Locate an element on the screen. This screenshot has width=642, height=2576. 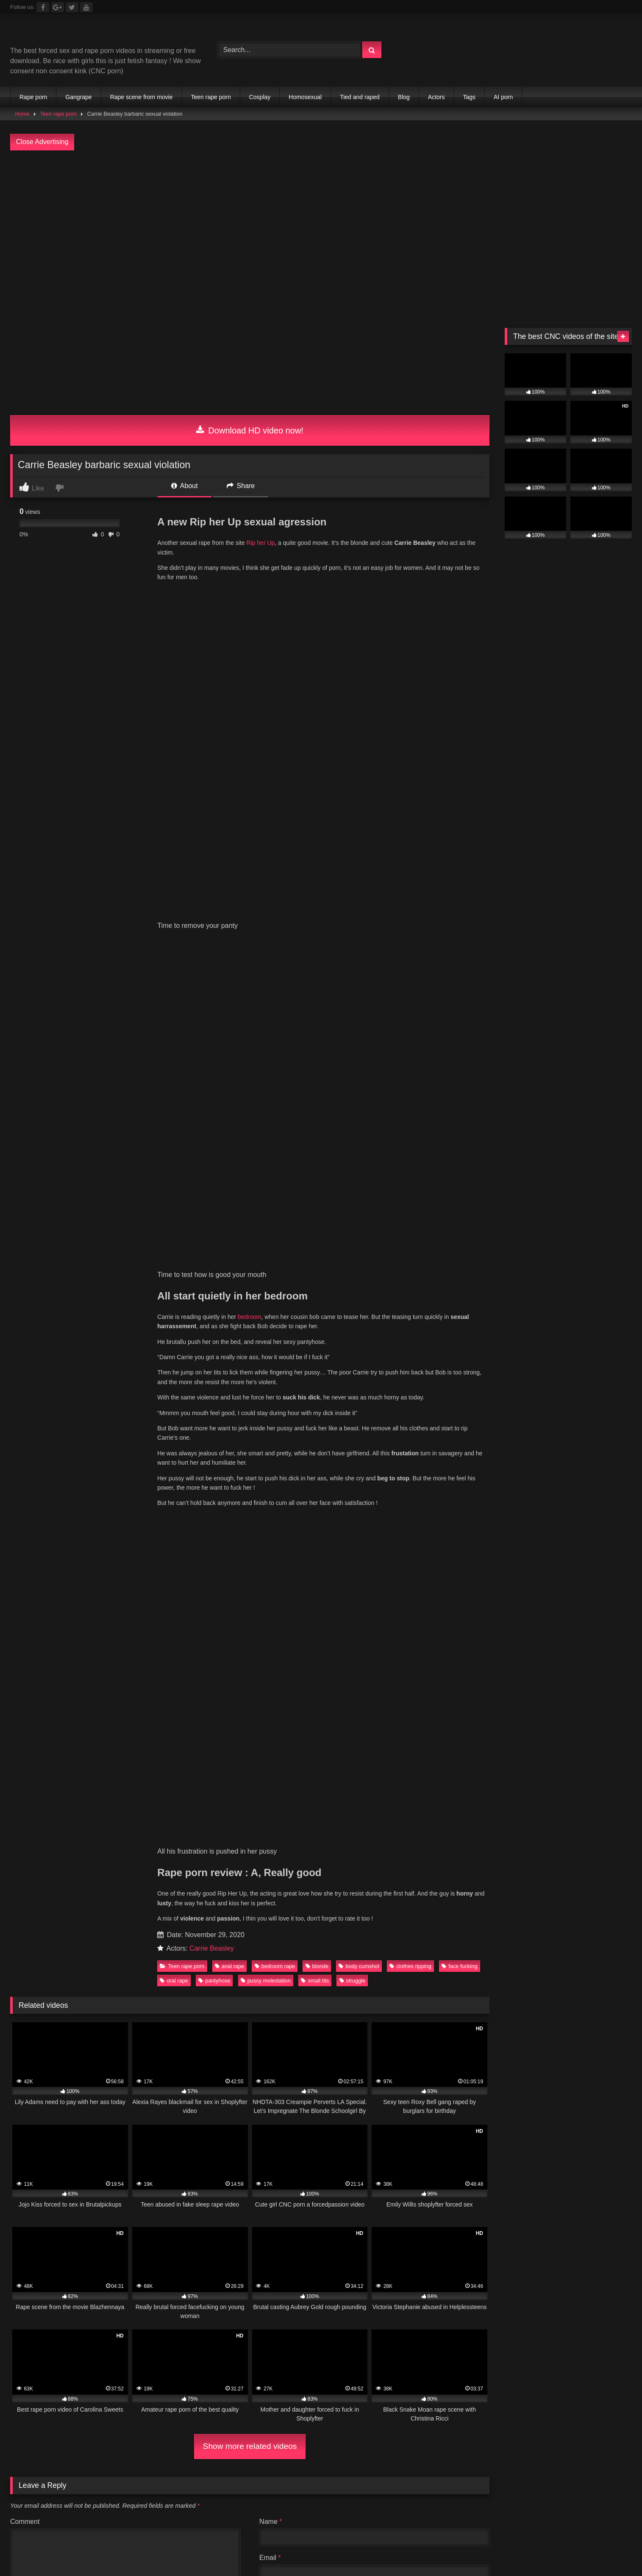
AI porn is located at coordinates (503, 97).